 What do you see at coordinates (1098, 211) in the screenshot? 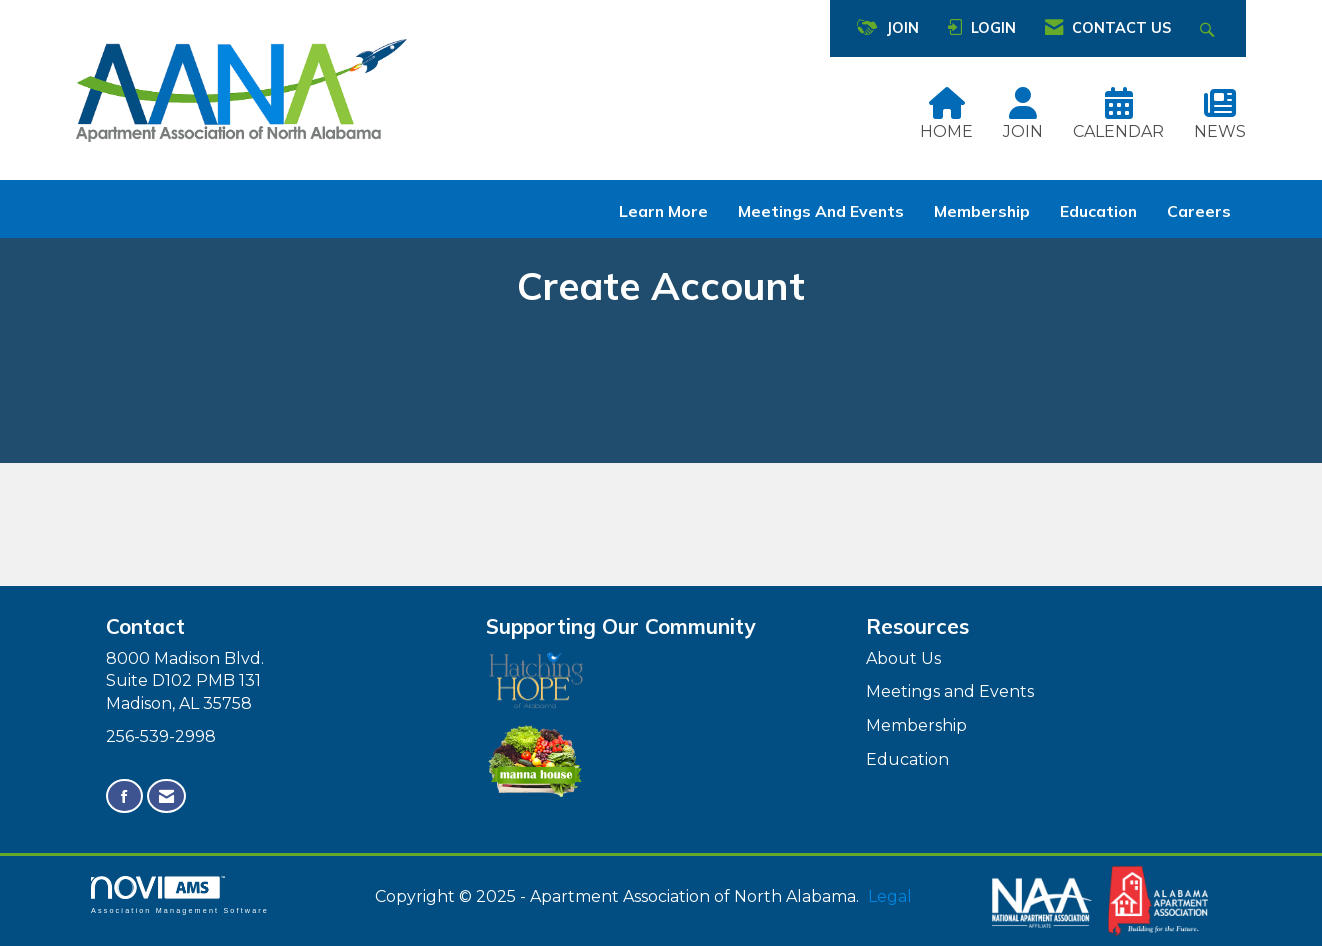
I see `Education` at bounding box center [1098, 211].